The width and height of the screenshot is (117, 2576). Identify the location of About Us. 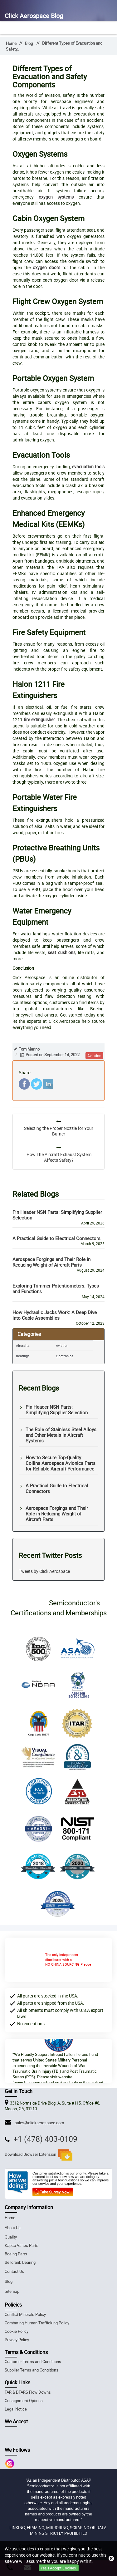
(13, 2227).